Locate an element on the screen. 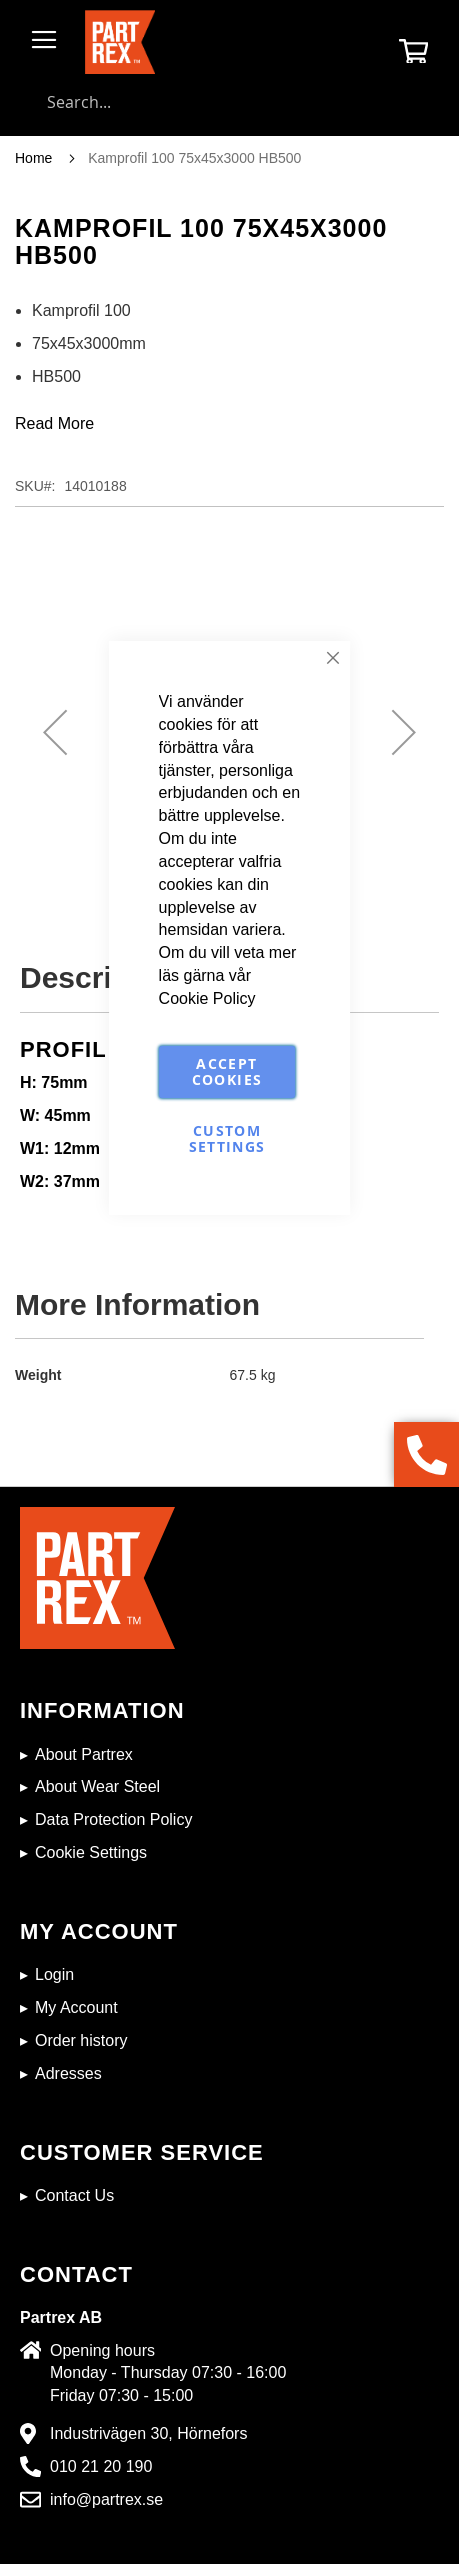 Image resolution: width=459 pixels, height=2564 pixels. About Wear Steel is located at coordinates (97, 1786).